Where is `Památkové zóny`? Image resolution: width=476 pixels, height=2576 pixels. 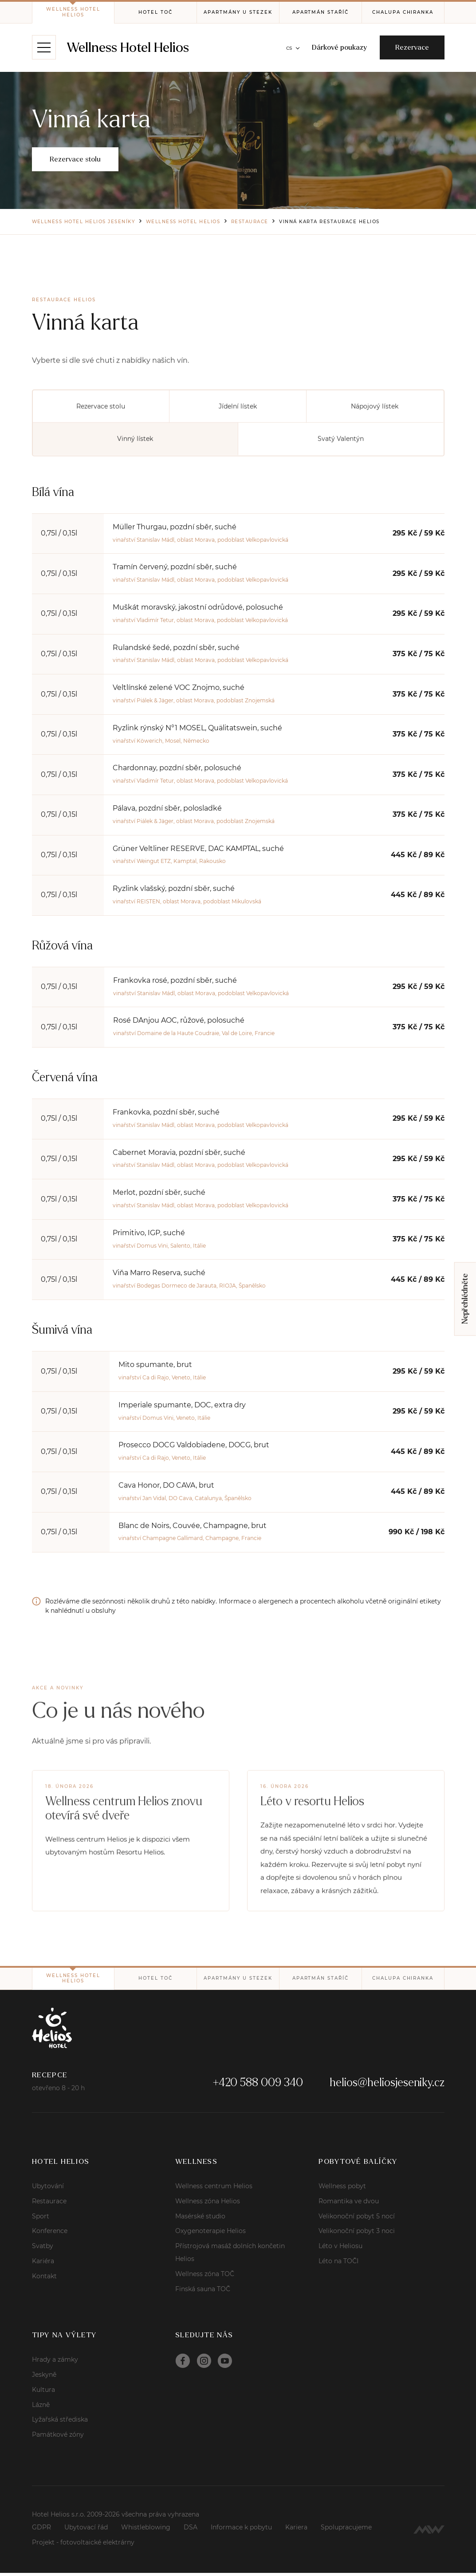 Památkové zóny is located at coordinates (58, 2438).